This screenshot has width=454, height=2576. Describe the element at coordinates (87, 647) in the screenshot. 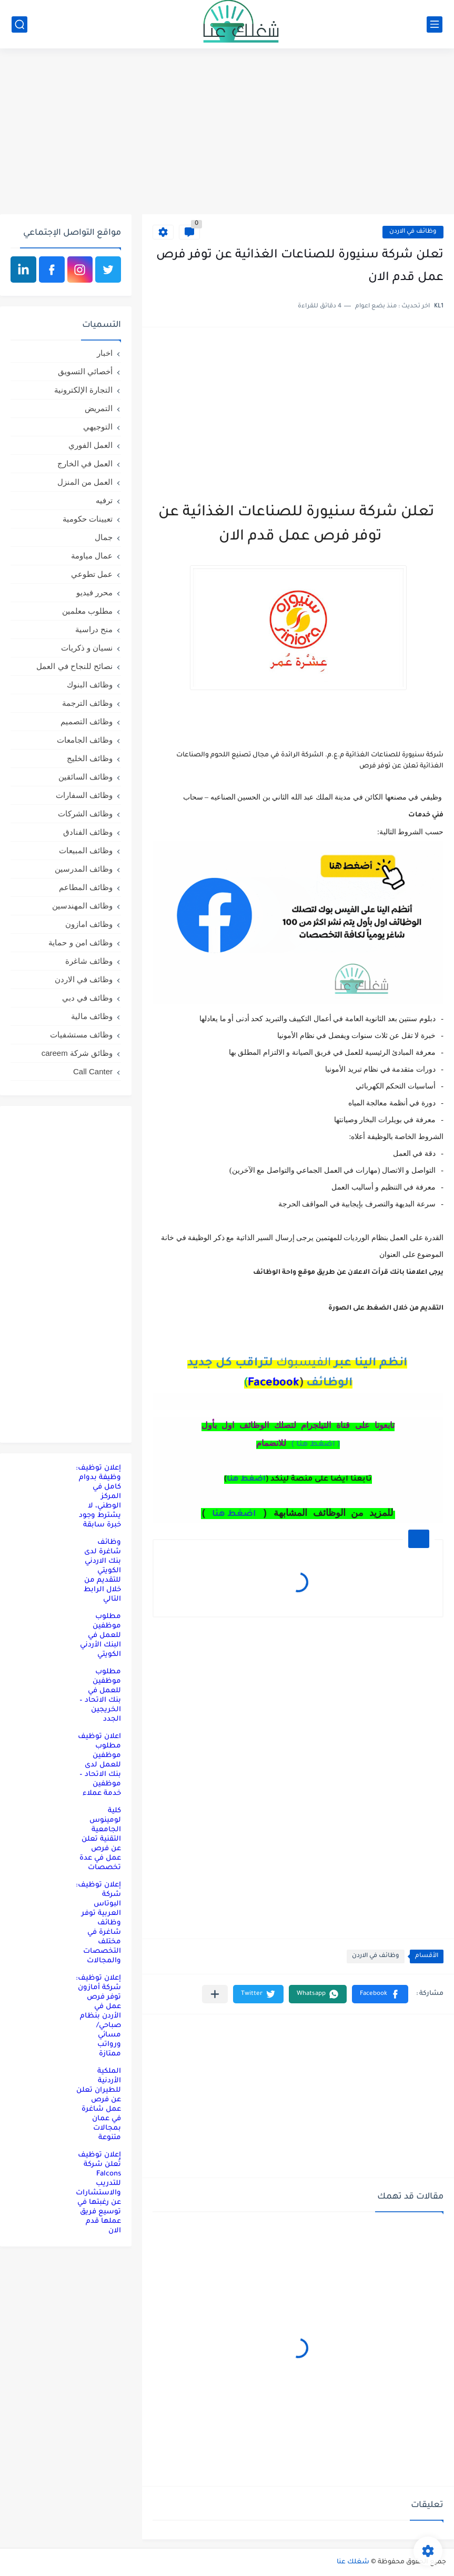

I see `نسيان و ذكريات` at that location.